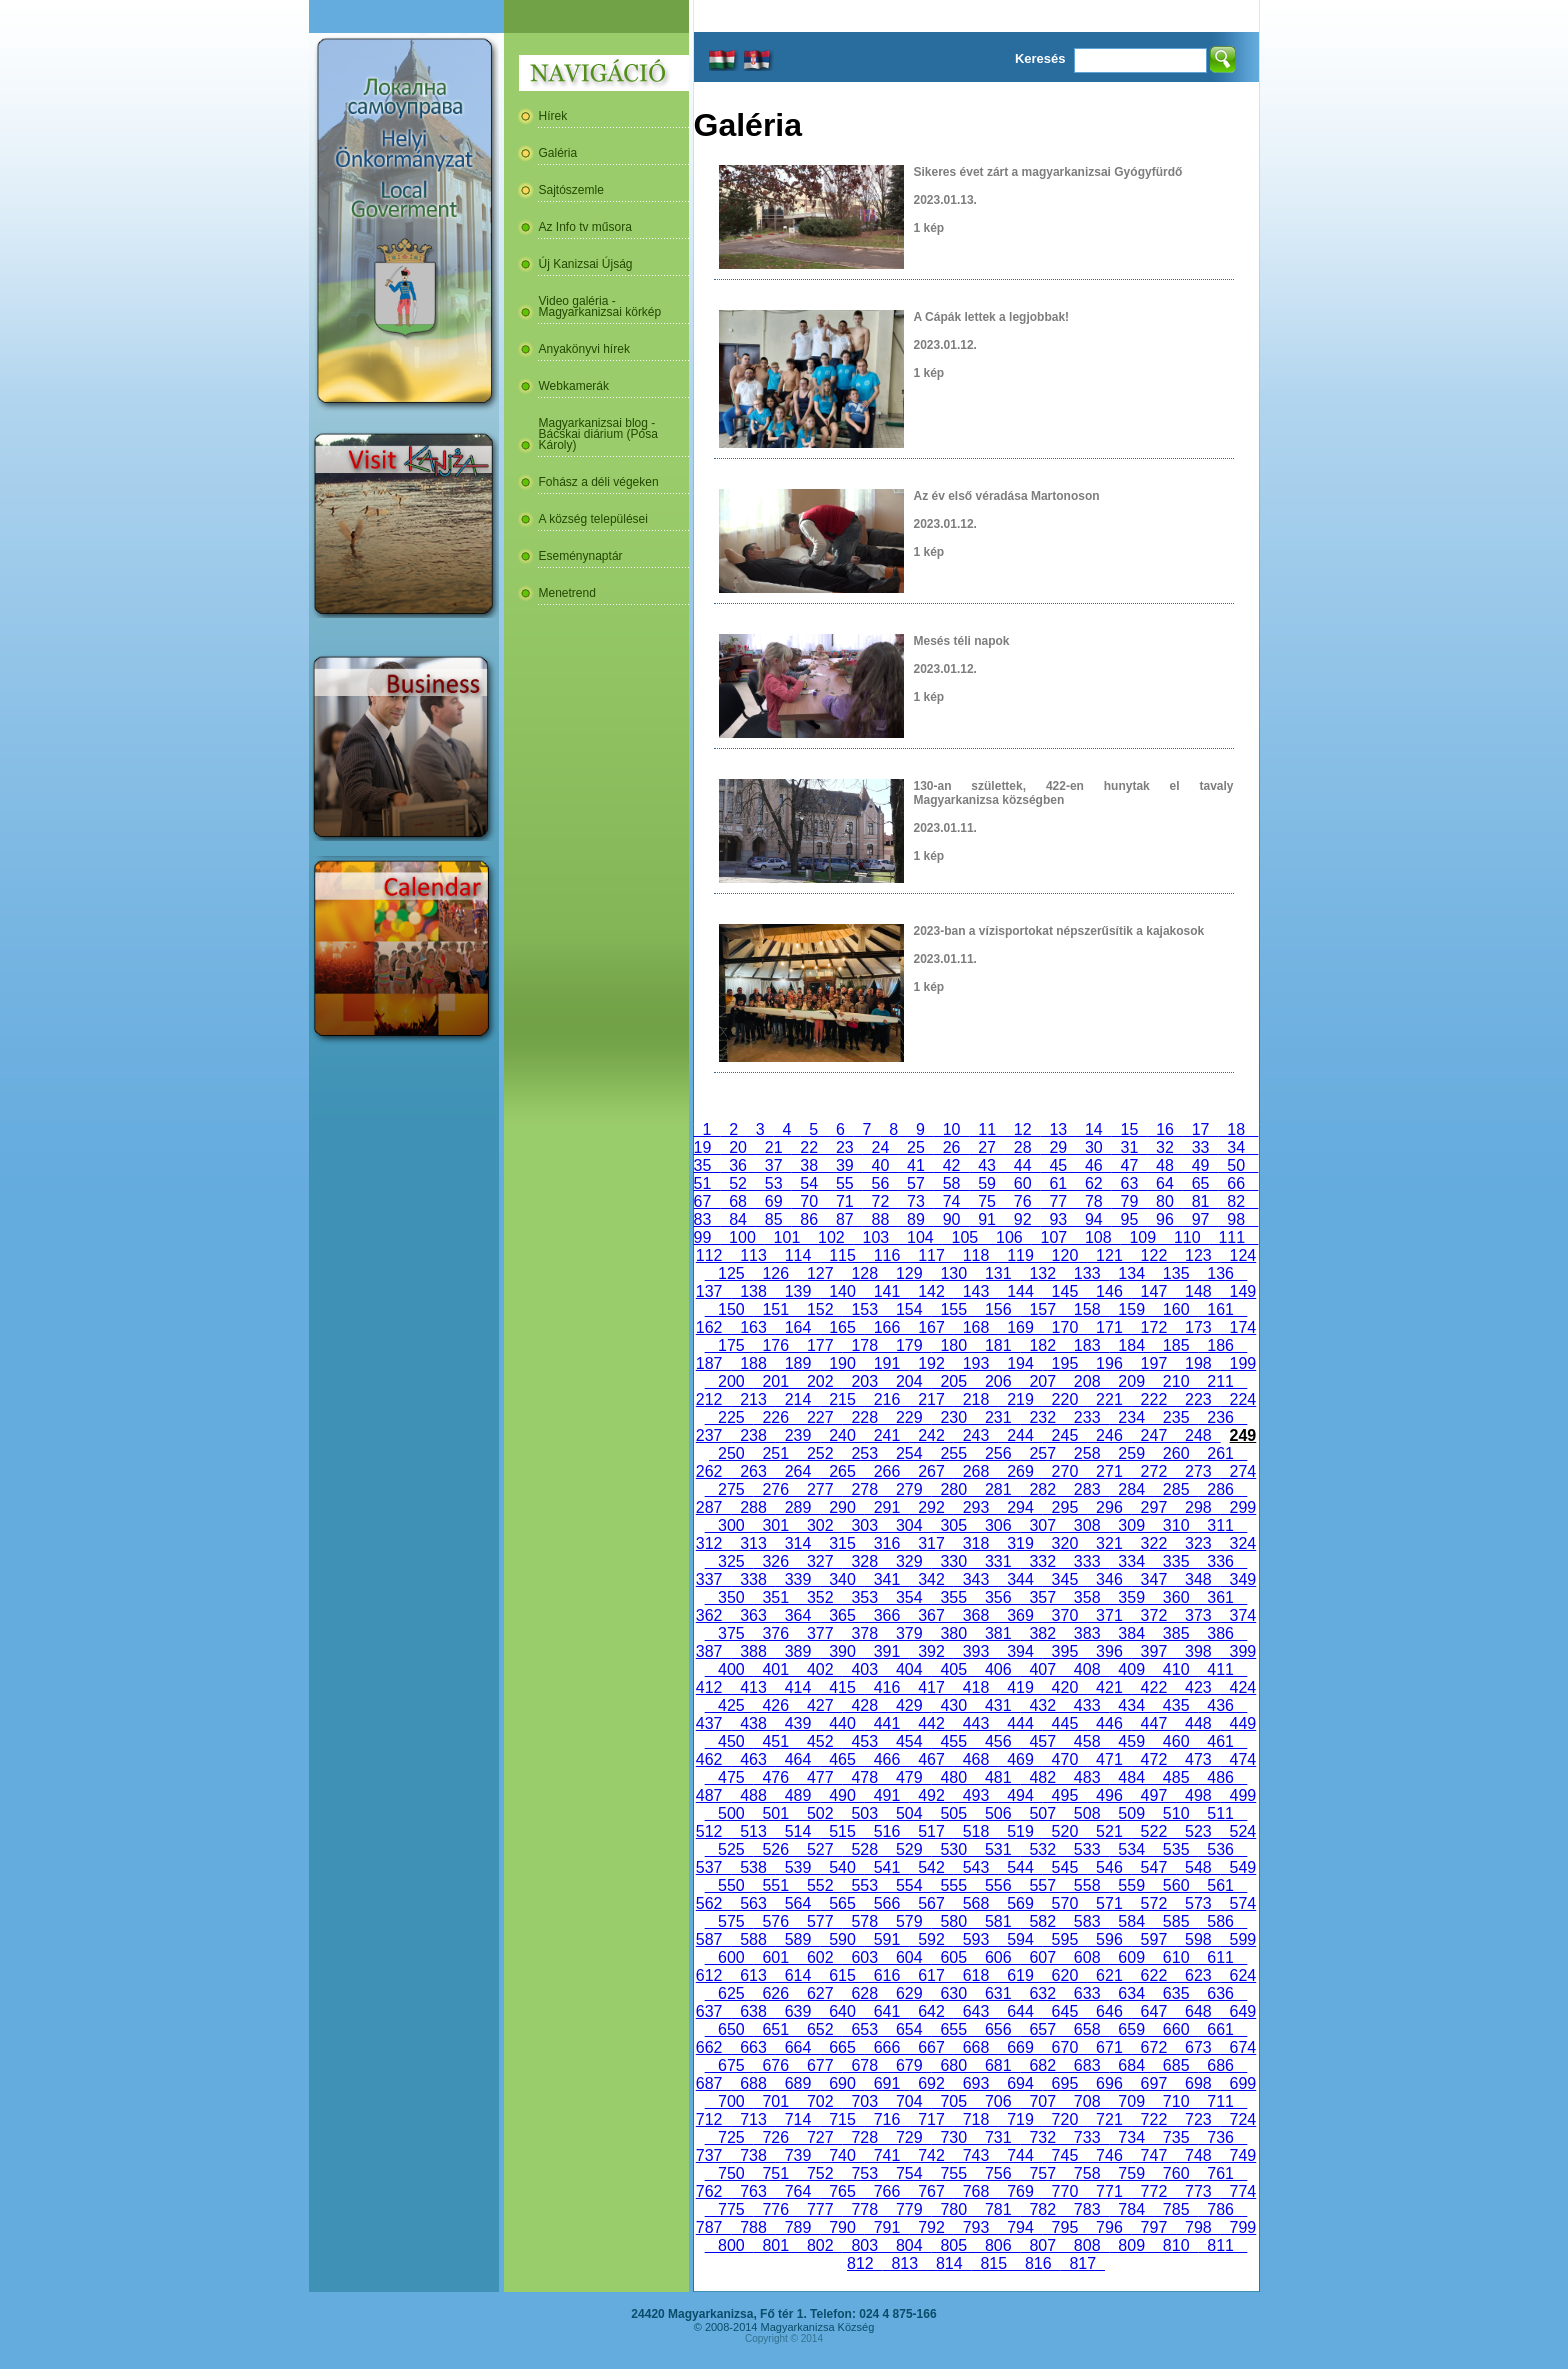  Describe the element at coordinates (909, 1957) in the screenshot. I see `604` at that location.